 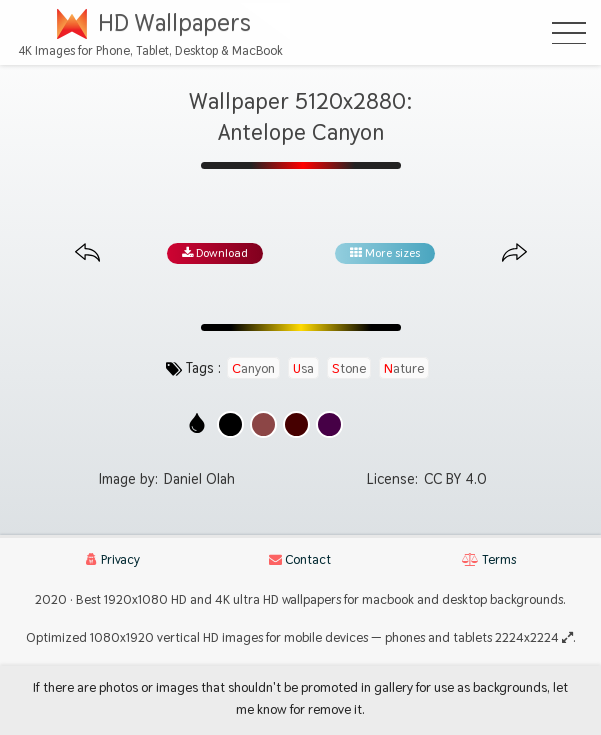 What do you see at coordinates (489, 559) in the screenshot?
I see `Terms` at bounding box center [489, 559].